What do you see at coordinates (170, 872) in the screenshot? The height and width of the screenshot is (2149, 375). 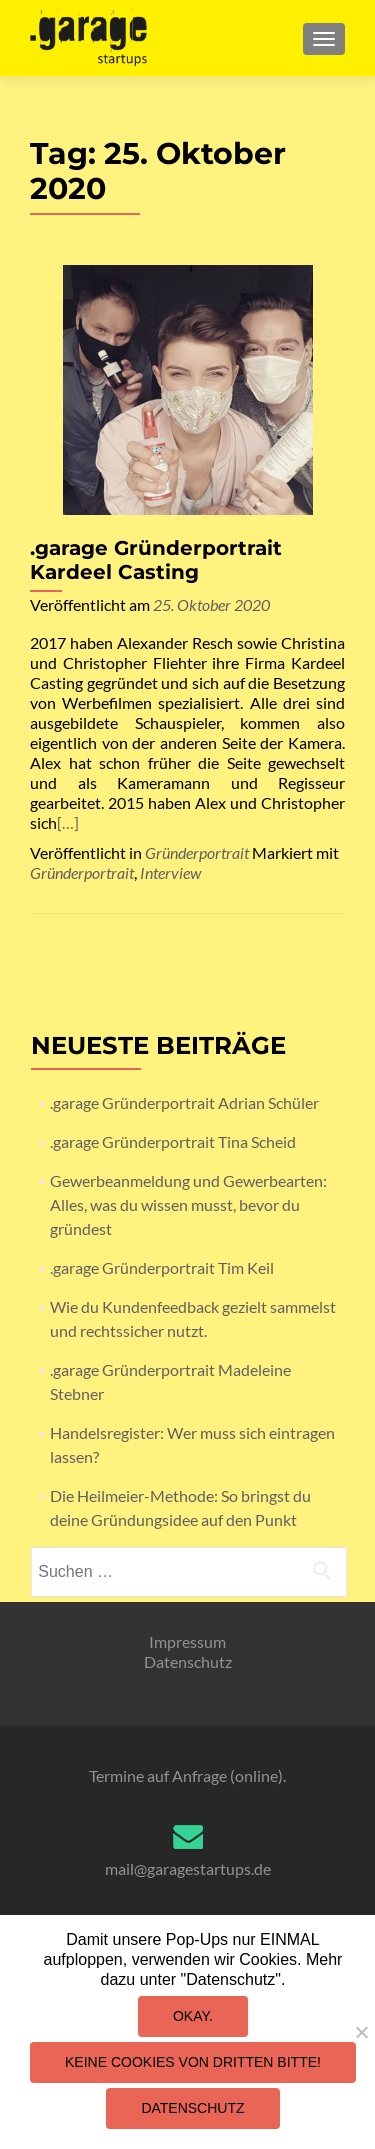 I see `Interview` at bounding box center [170, 872].